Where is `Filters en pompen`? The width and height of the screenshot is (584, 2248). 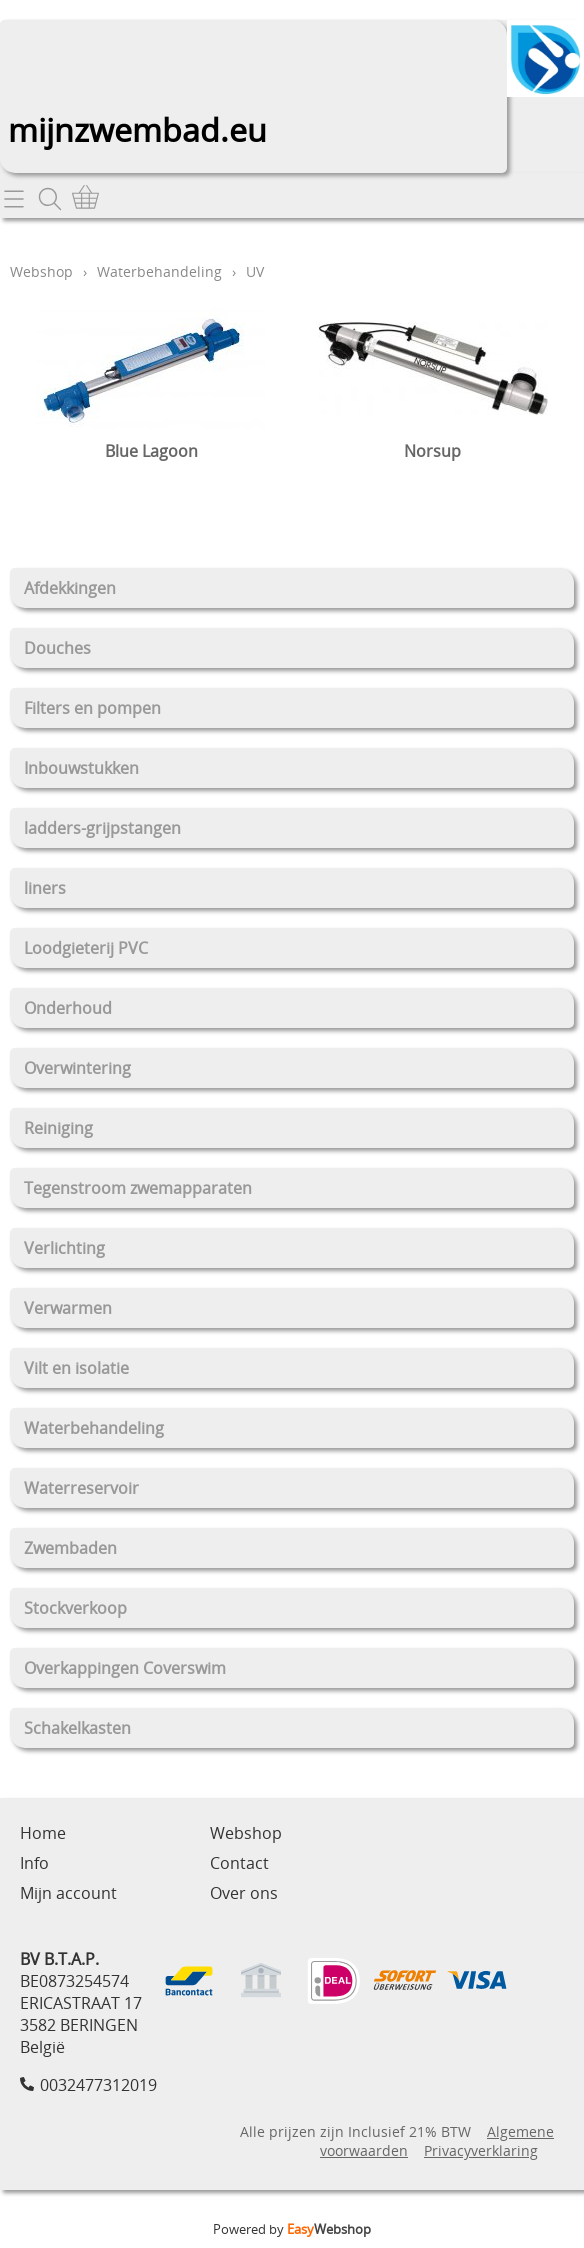
Filters en pompen is located at coordinates (92, 708).